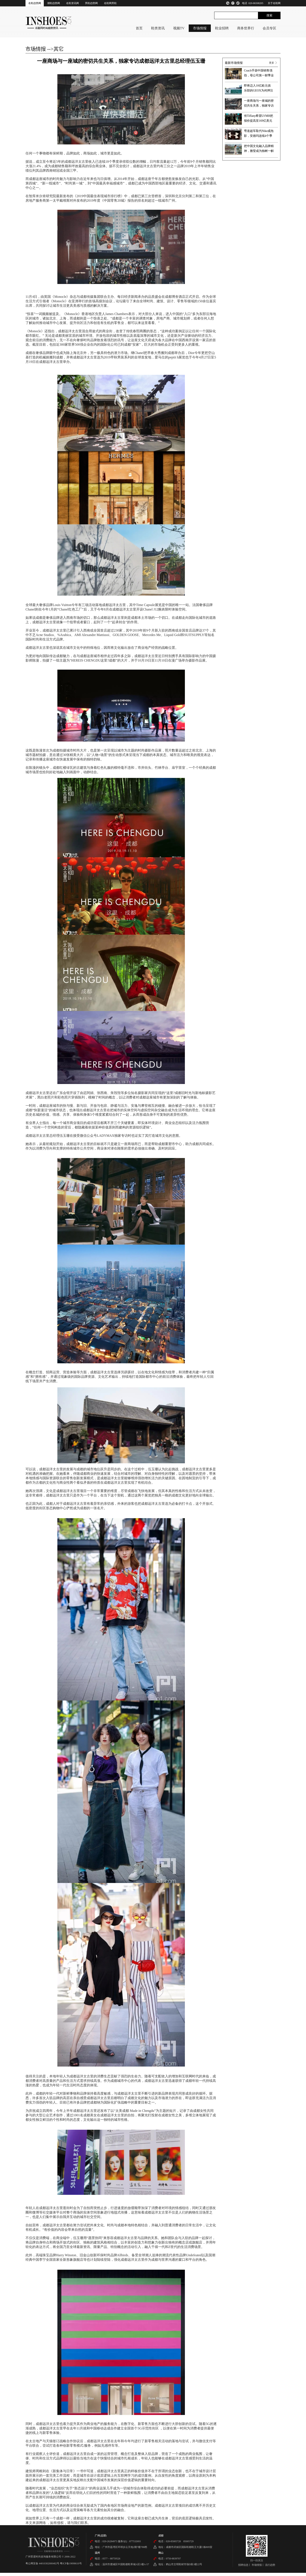 This screenshot has width=306, height=2576. I want to click on 商务世界行, so click(245, 28).